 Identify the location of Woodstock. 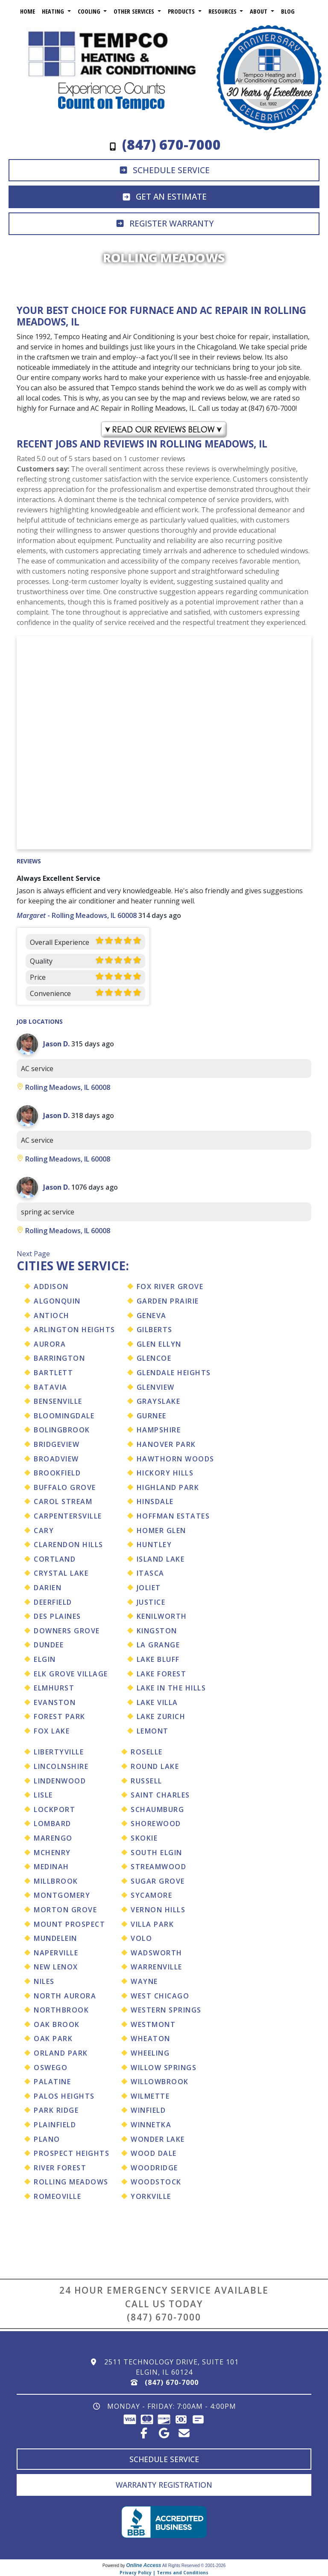
(156, 2182).